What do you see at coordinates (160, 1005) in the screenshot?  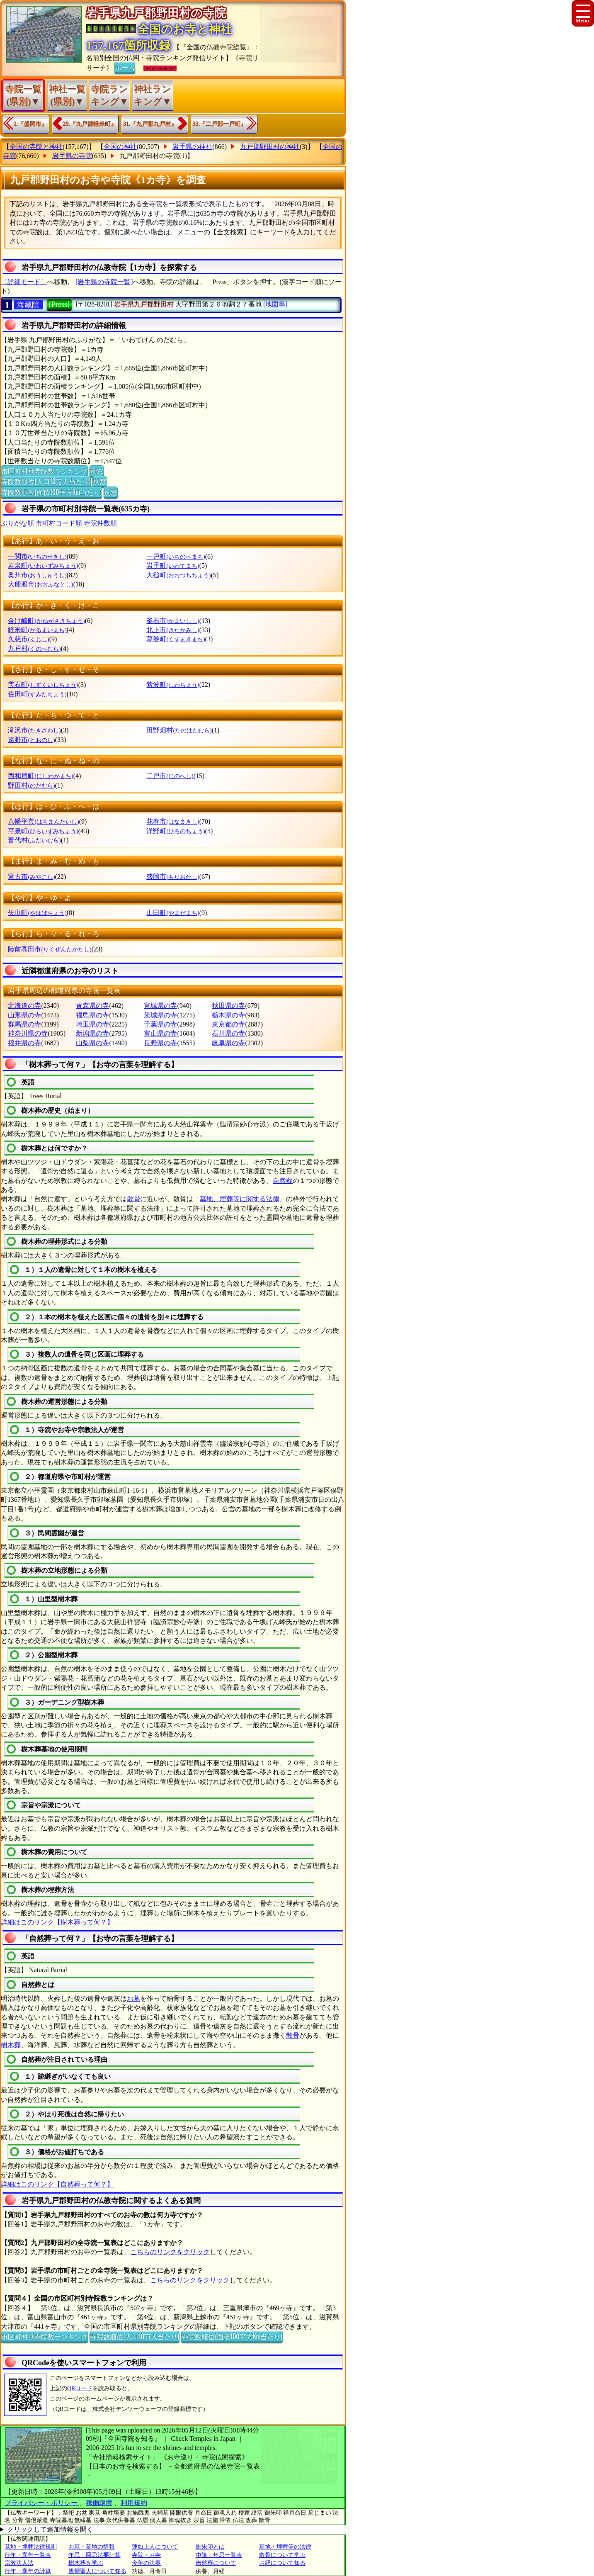 I see `宮城県の寺` at bounding box center [160, 1005].